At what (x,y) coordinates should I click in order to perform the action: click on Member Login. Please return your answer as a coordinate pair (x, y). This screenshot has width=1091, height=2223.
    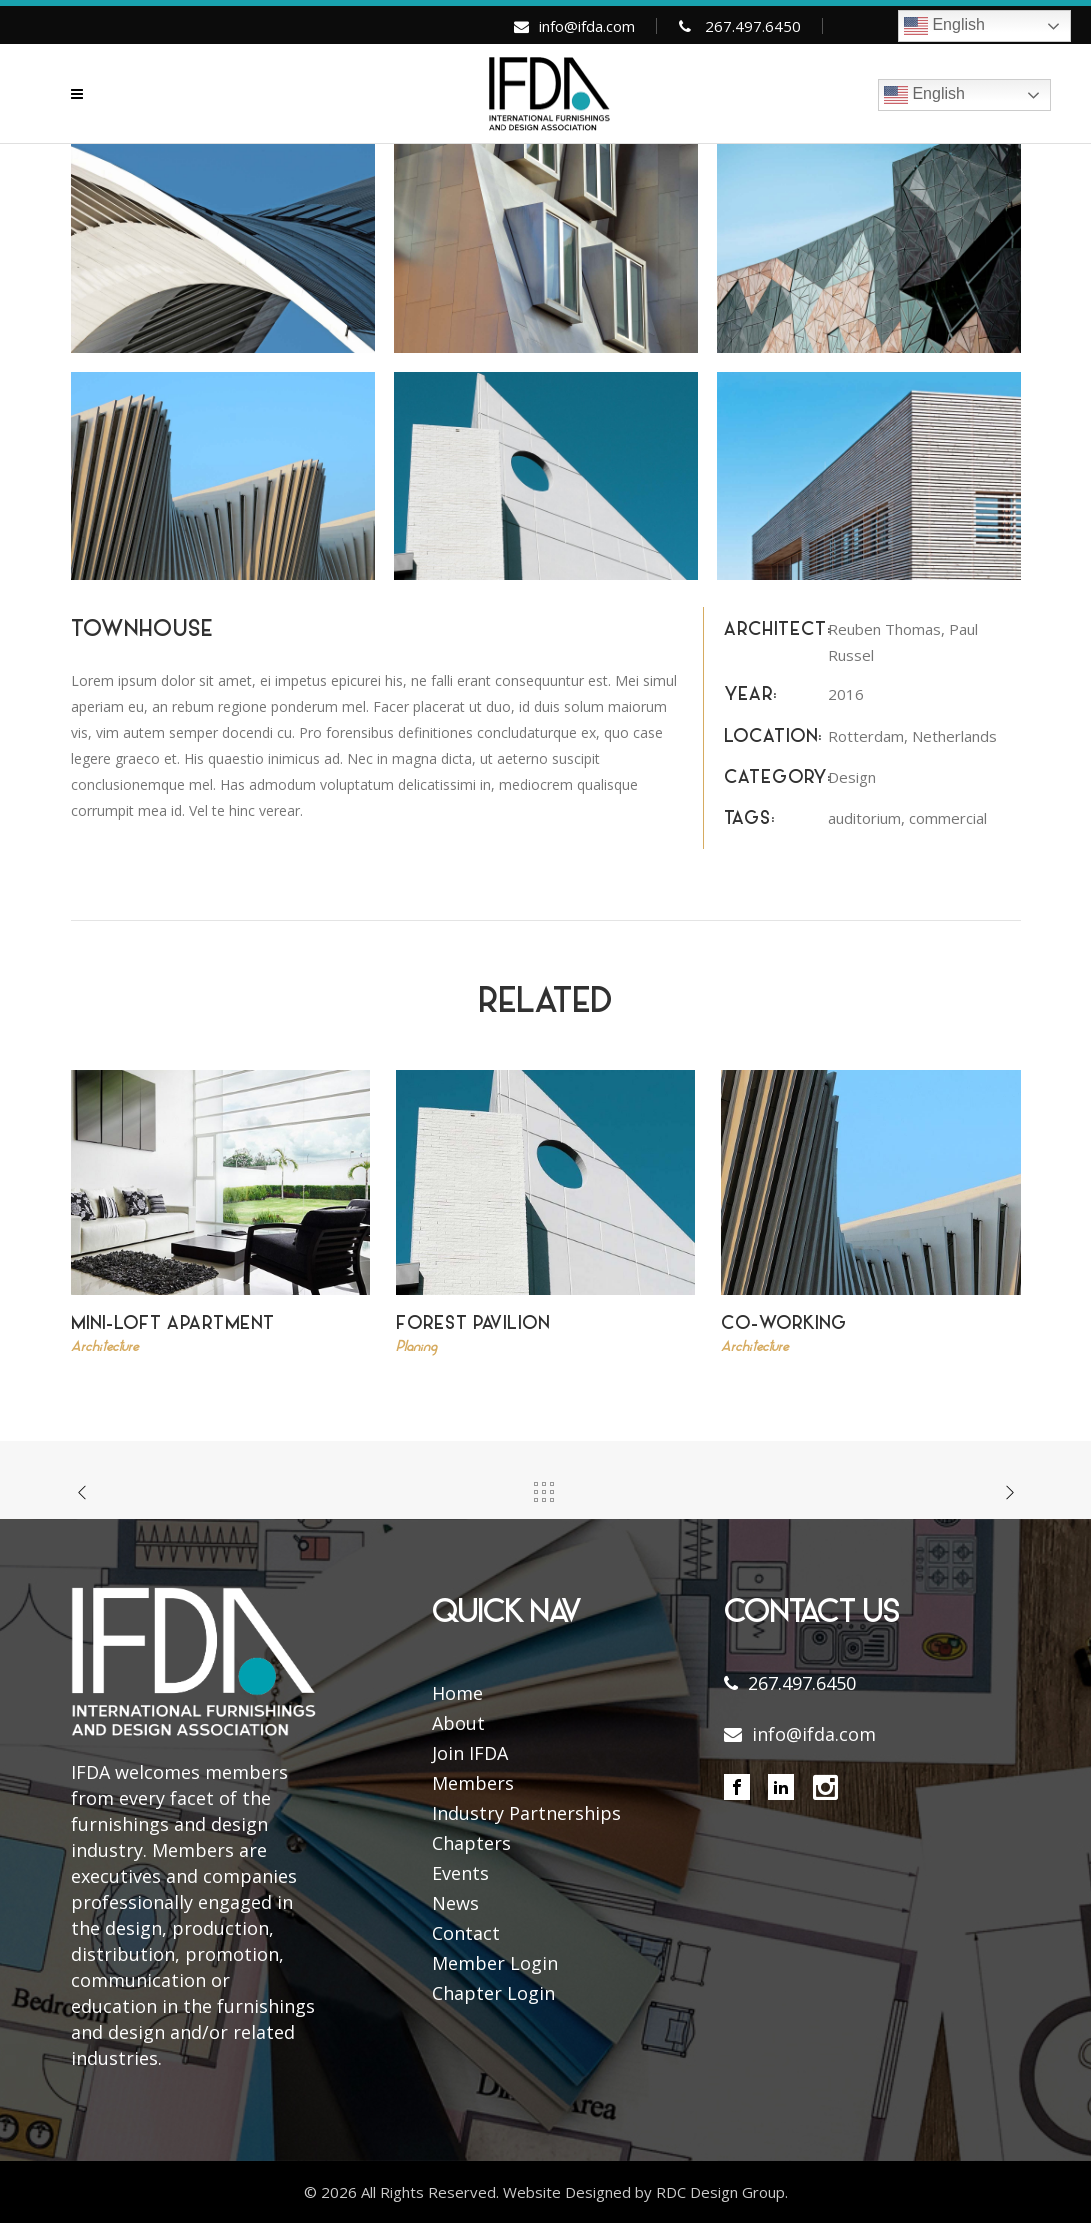
    Looking at the image, I should click on (495, 1963).